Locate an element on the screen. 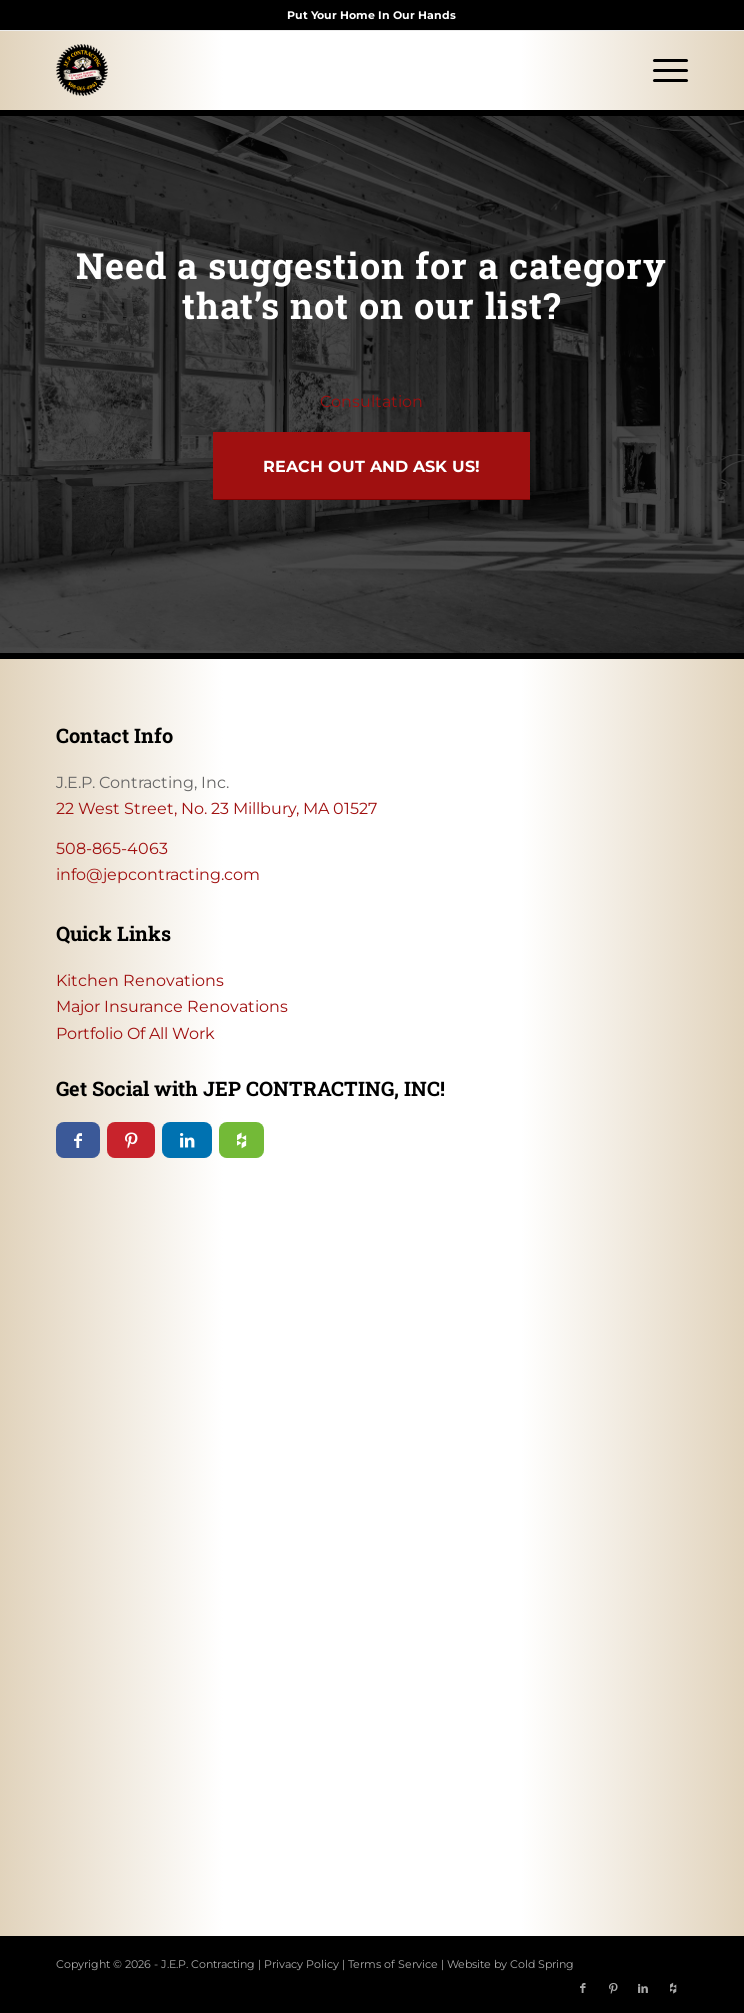 This screenshot has height=2013, width=744. [Link to Pinterest] is located at coordinates (613, 1988).